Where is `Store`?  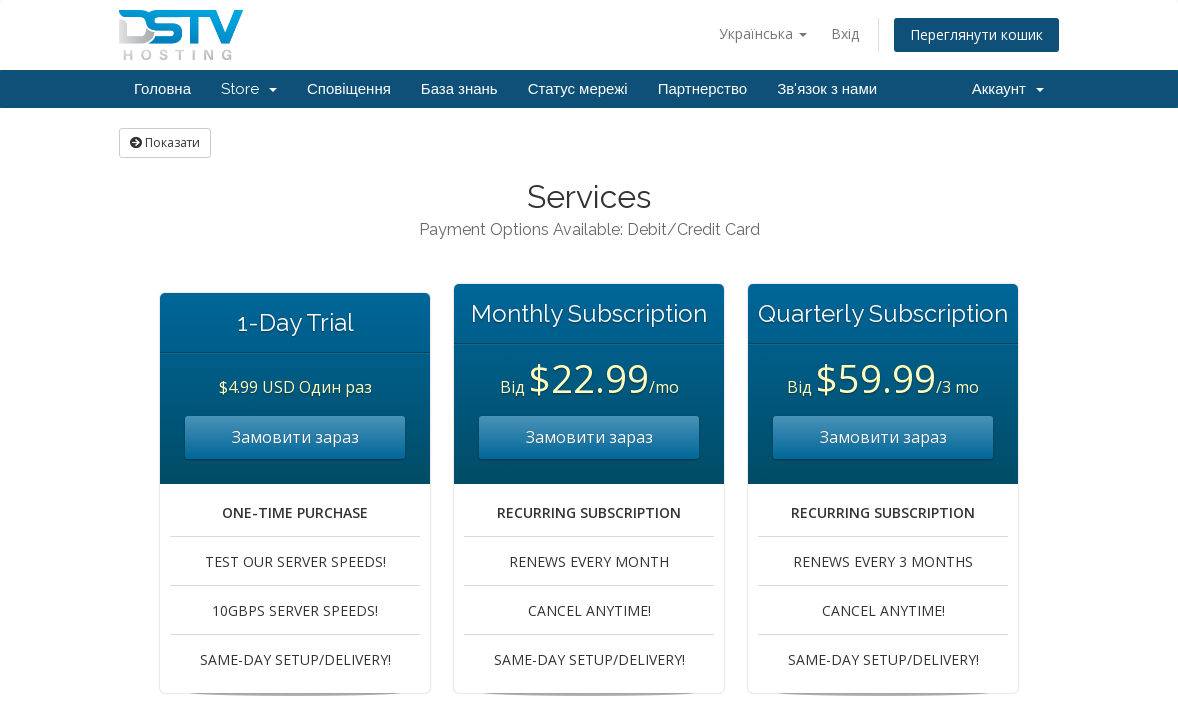 Store is located at coordinates (249, 89).